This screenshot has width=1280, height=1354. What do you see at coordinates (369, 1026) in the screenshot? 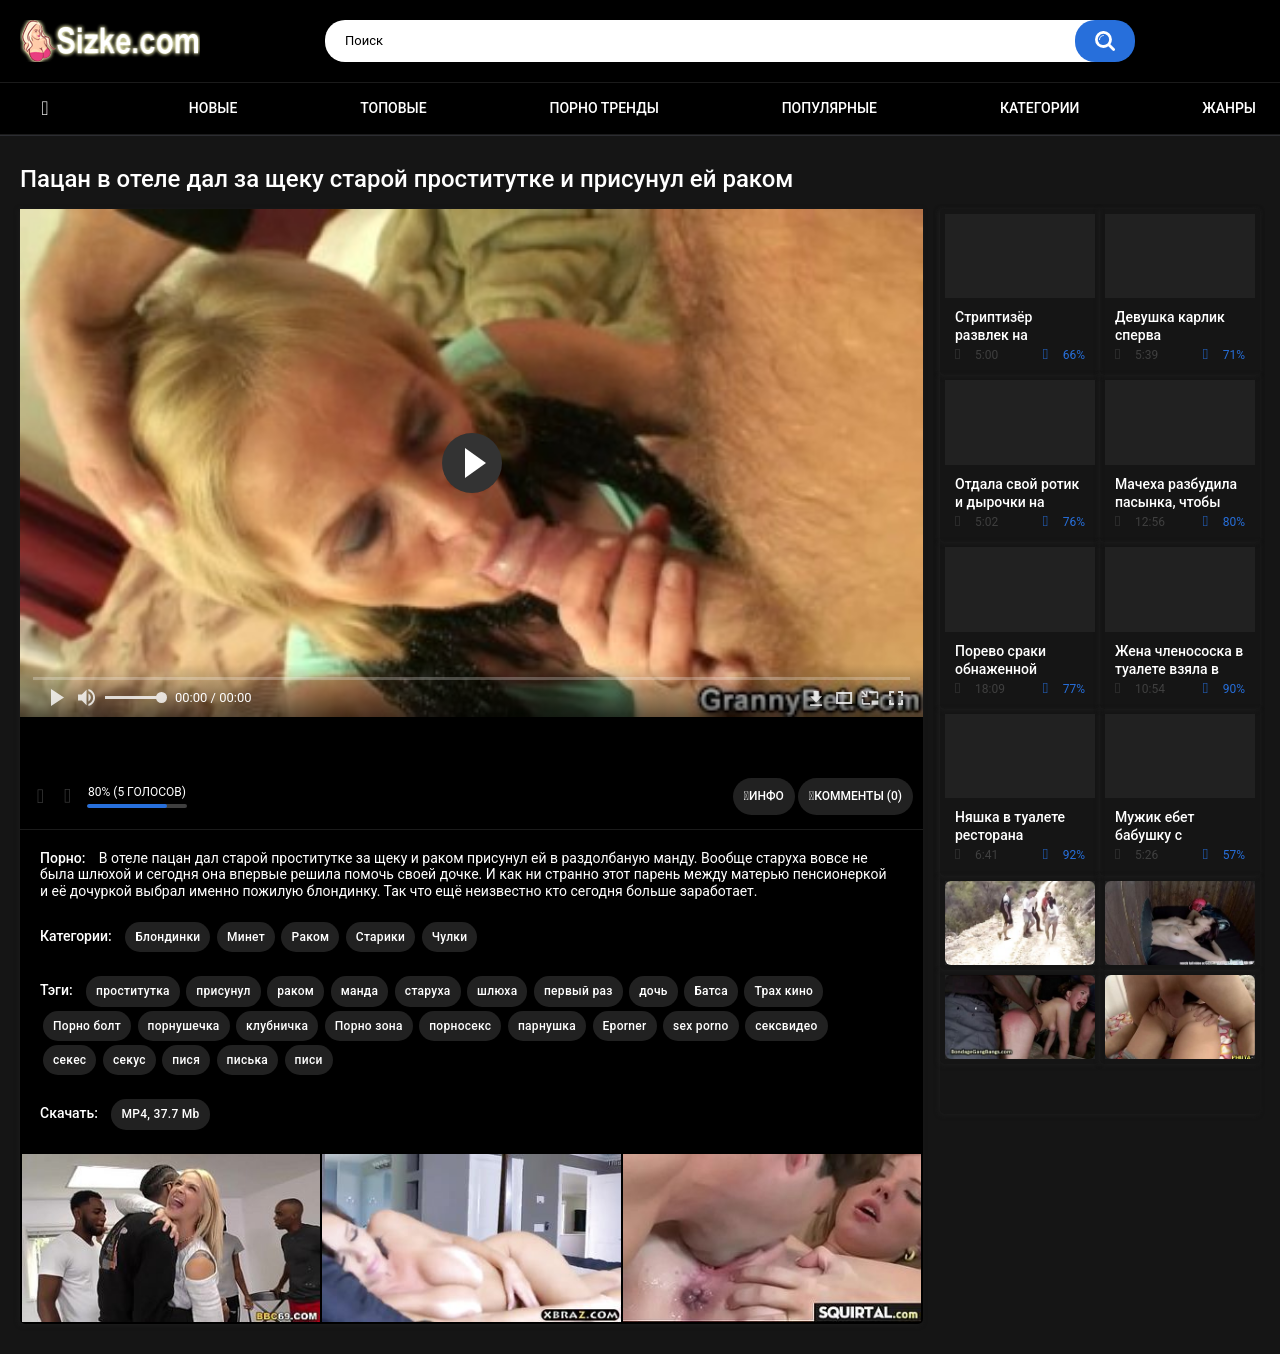
I see `Порно зона` at bounding box center [369, 1026].